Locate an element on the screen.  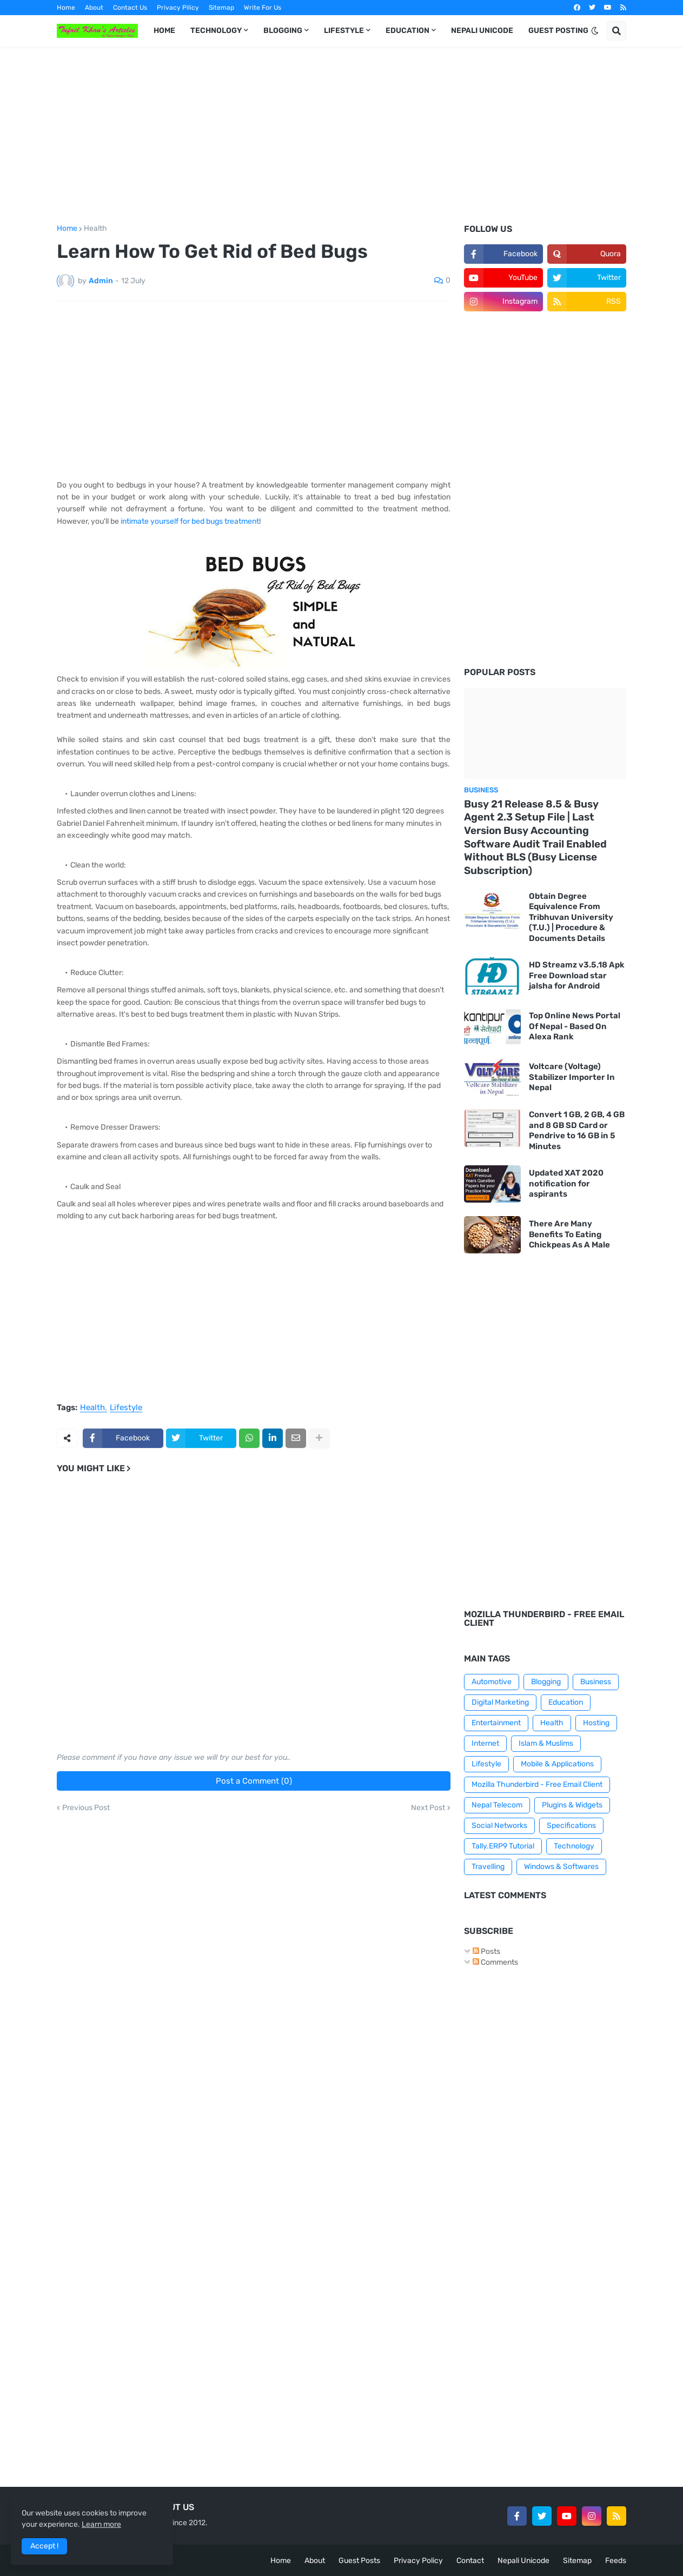
Automotive is located at coordinates (492, 1681).